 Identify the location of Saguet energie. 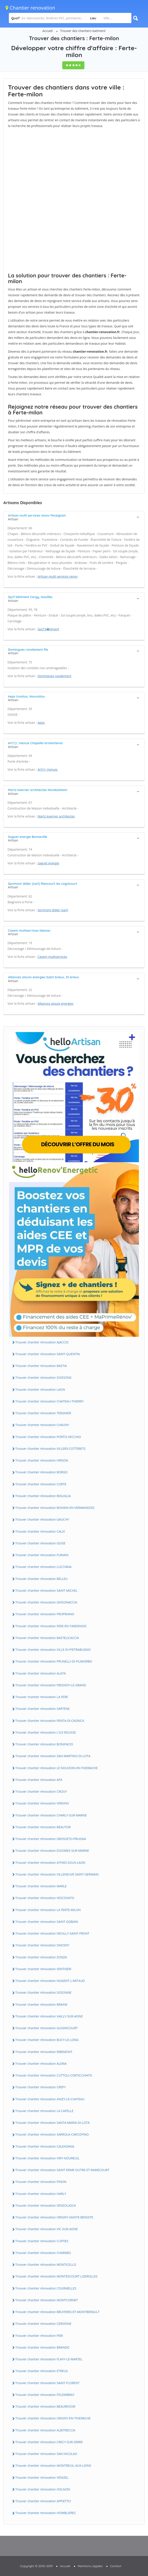
(48, 863).